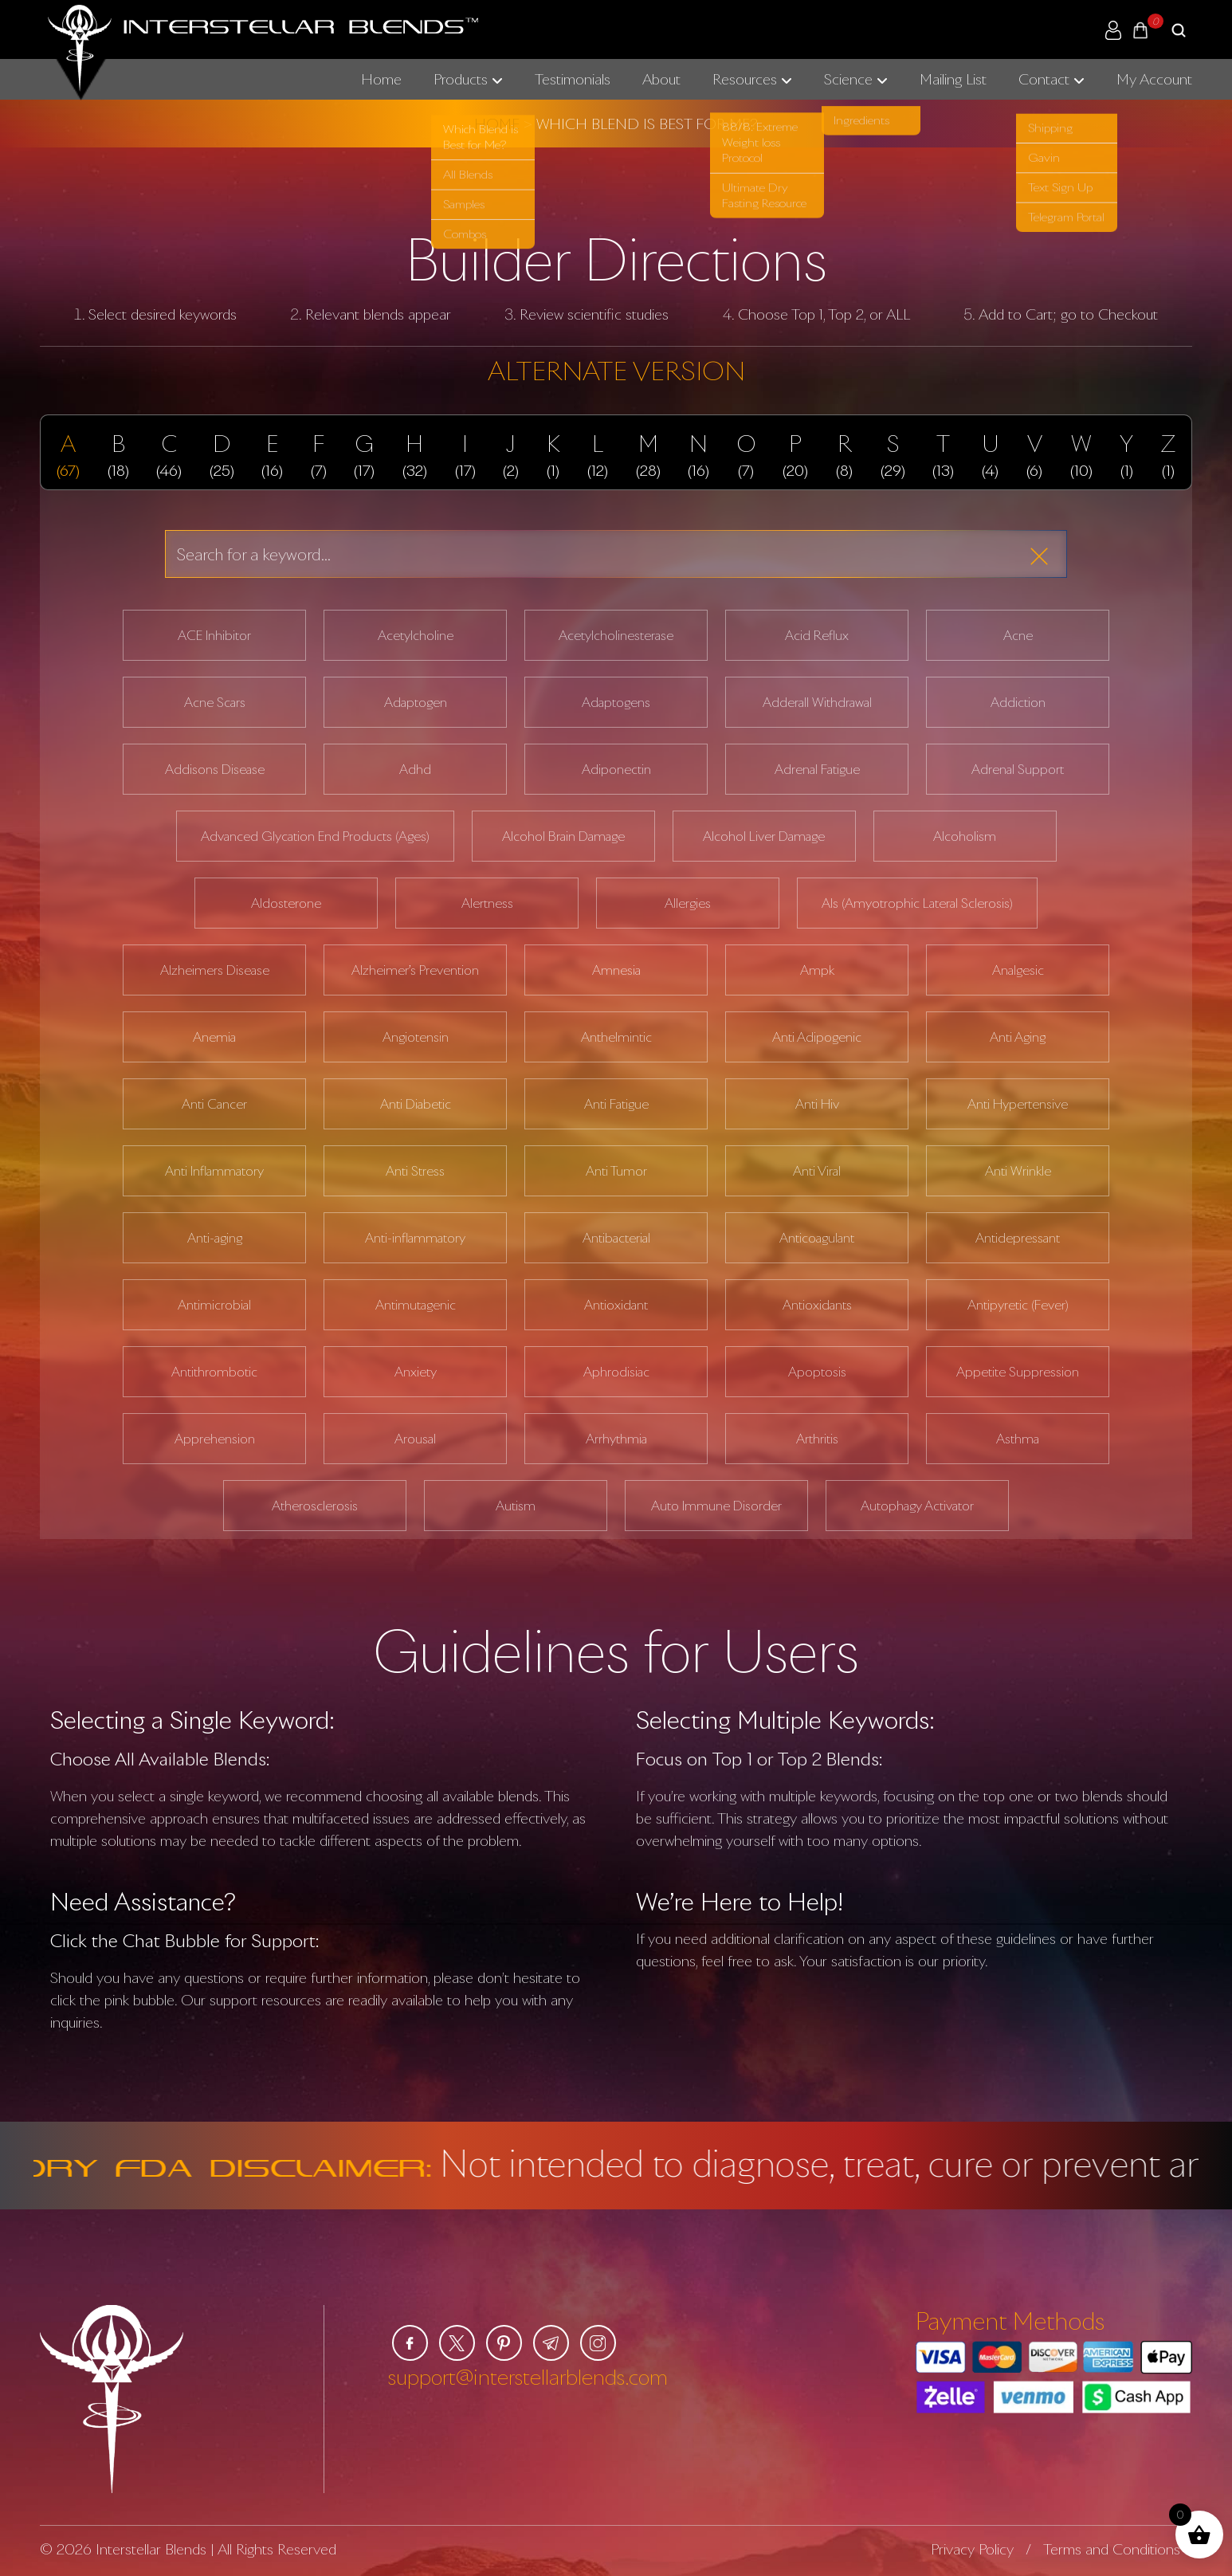 The height and width of the screenshot is (2576, 1232). I want to click on Aphrodisiac, so click(616, 1372).